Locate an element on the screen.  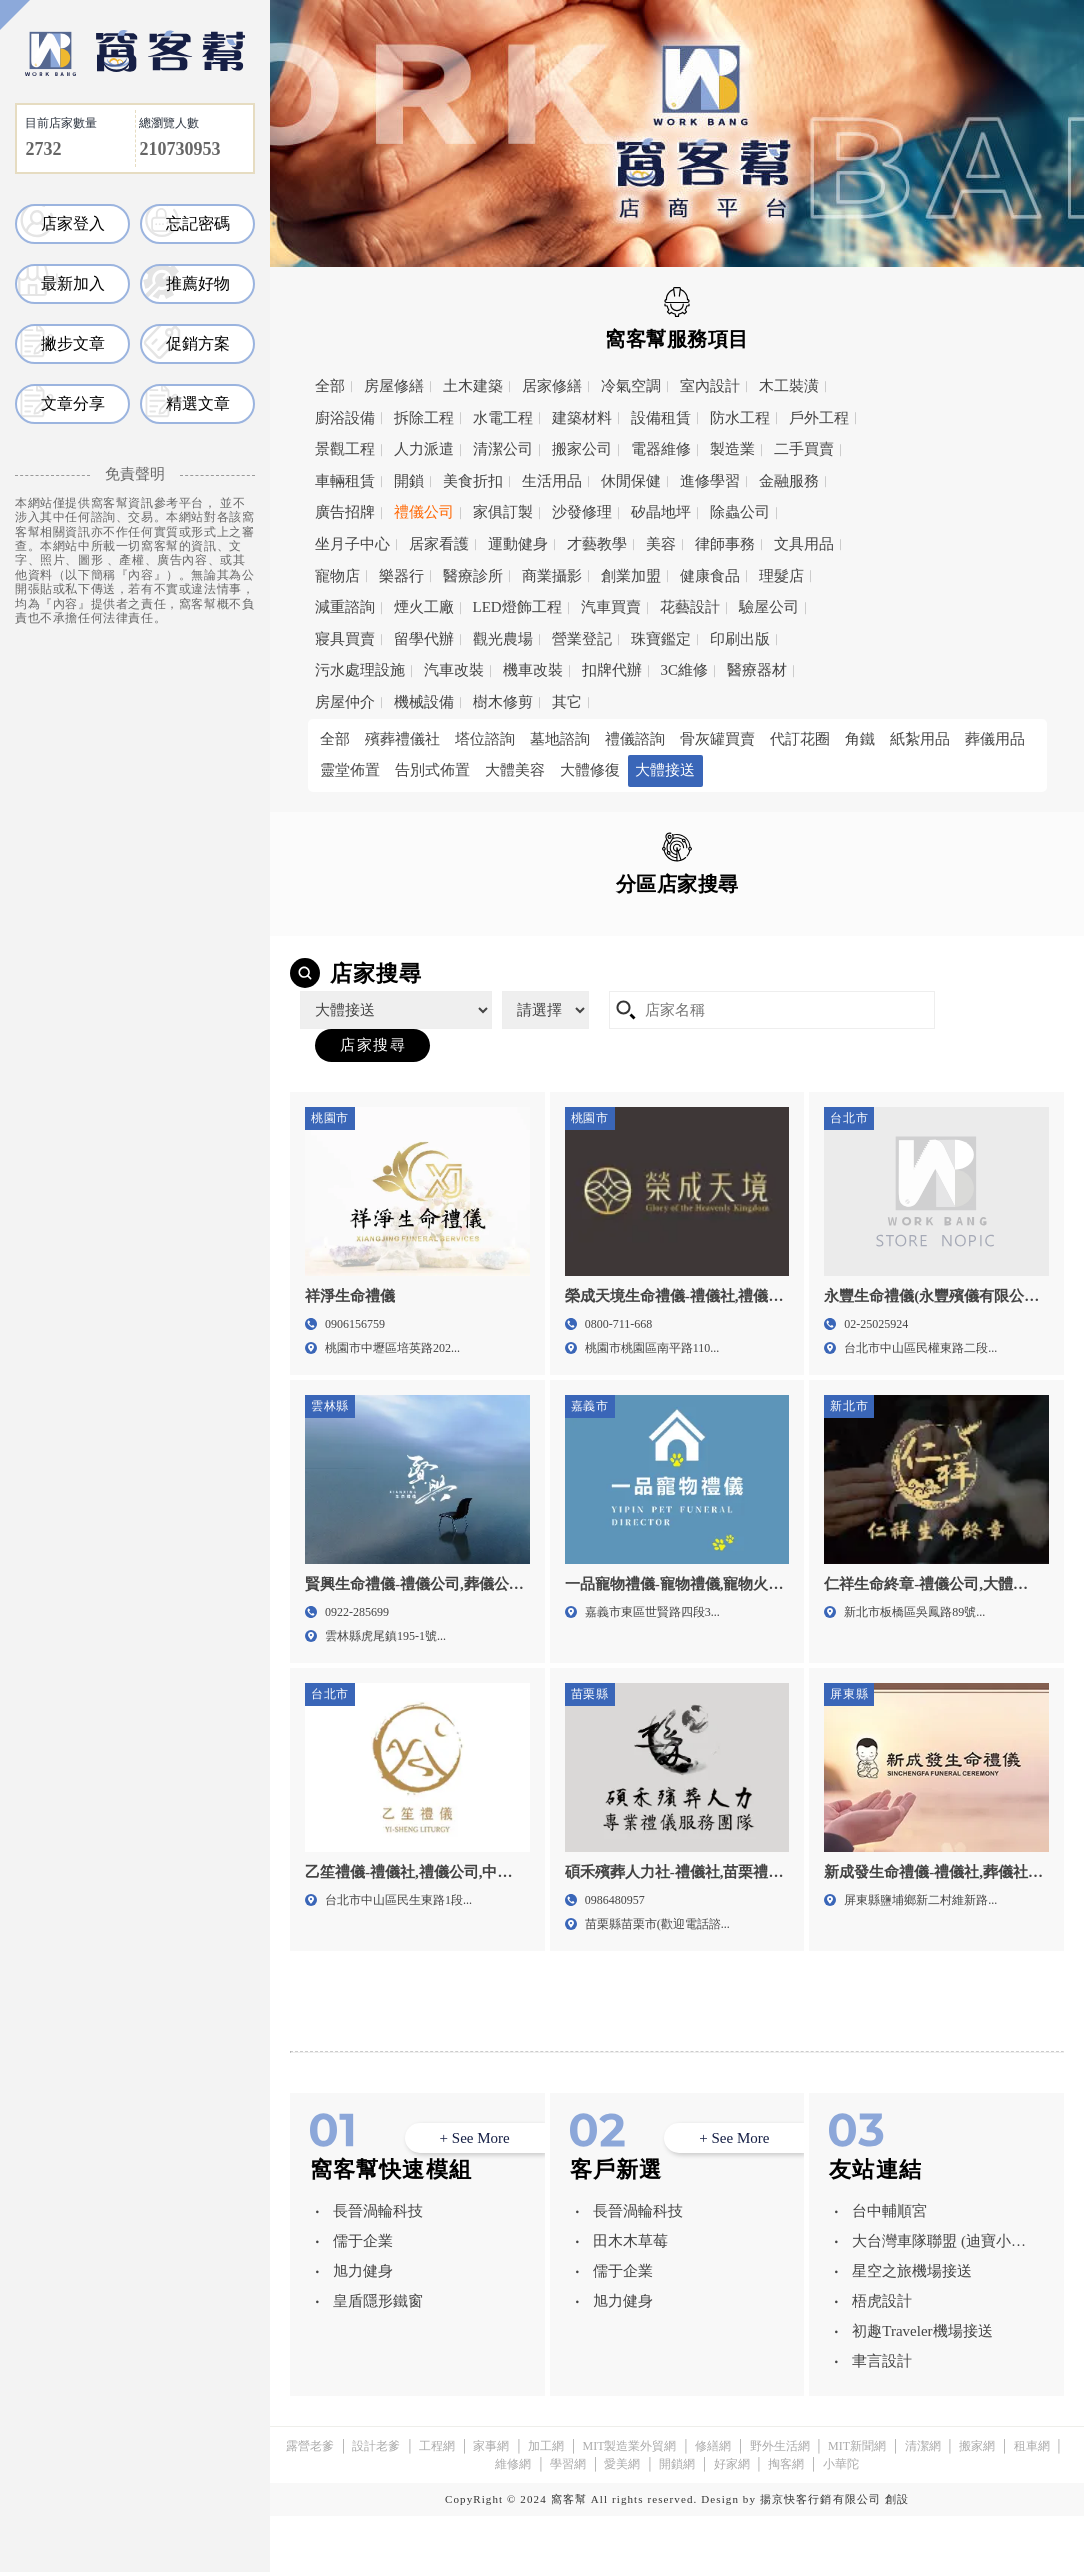
扣牌代辦 is located at coordinates (612, 670).